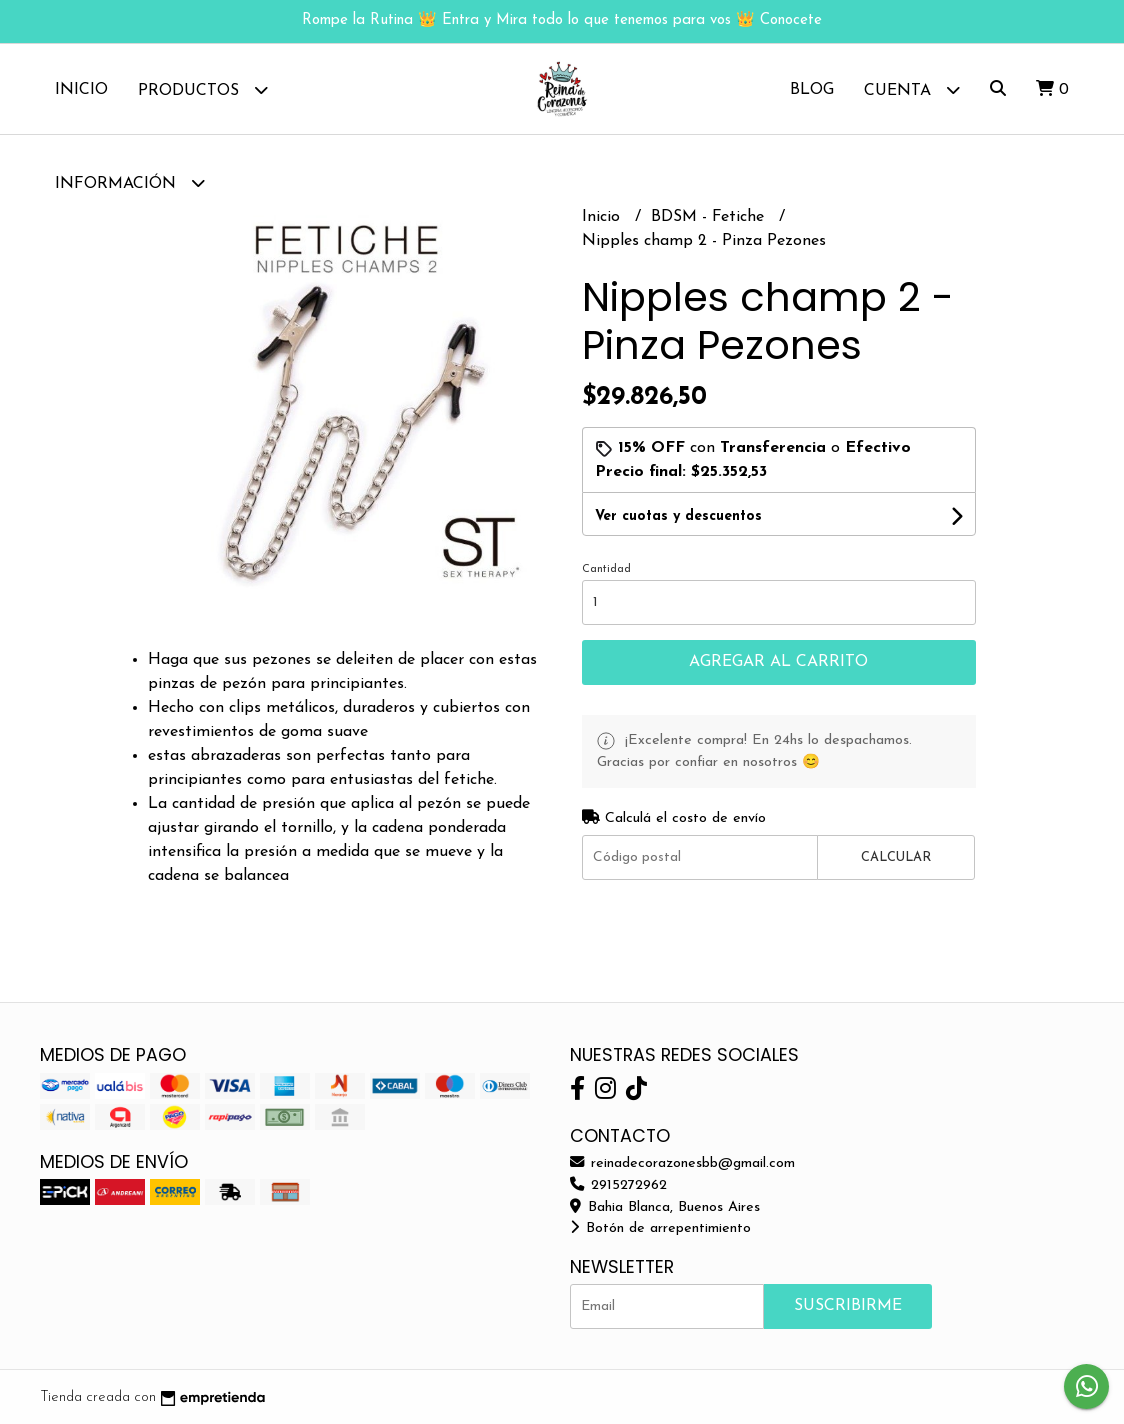 The image size is (1124, 1424). I want to click on Productos, so click(203, 89).